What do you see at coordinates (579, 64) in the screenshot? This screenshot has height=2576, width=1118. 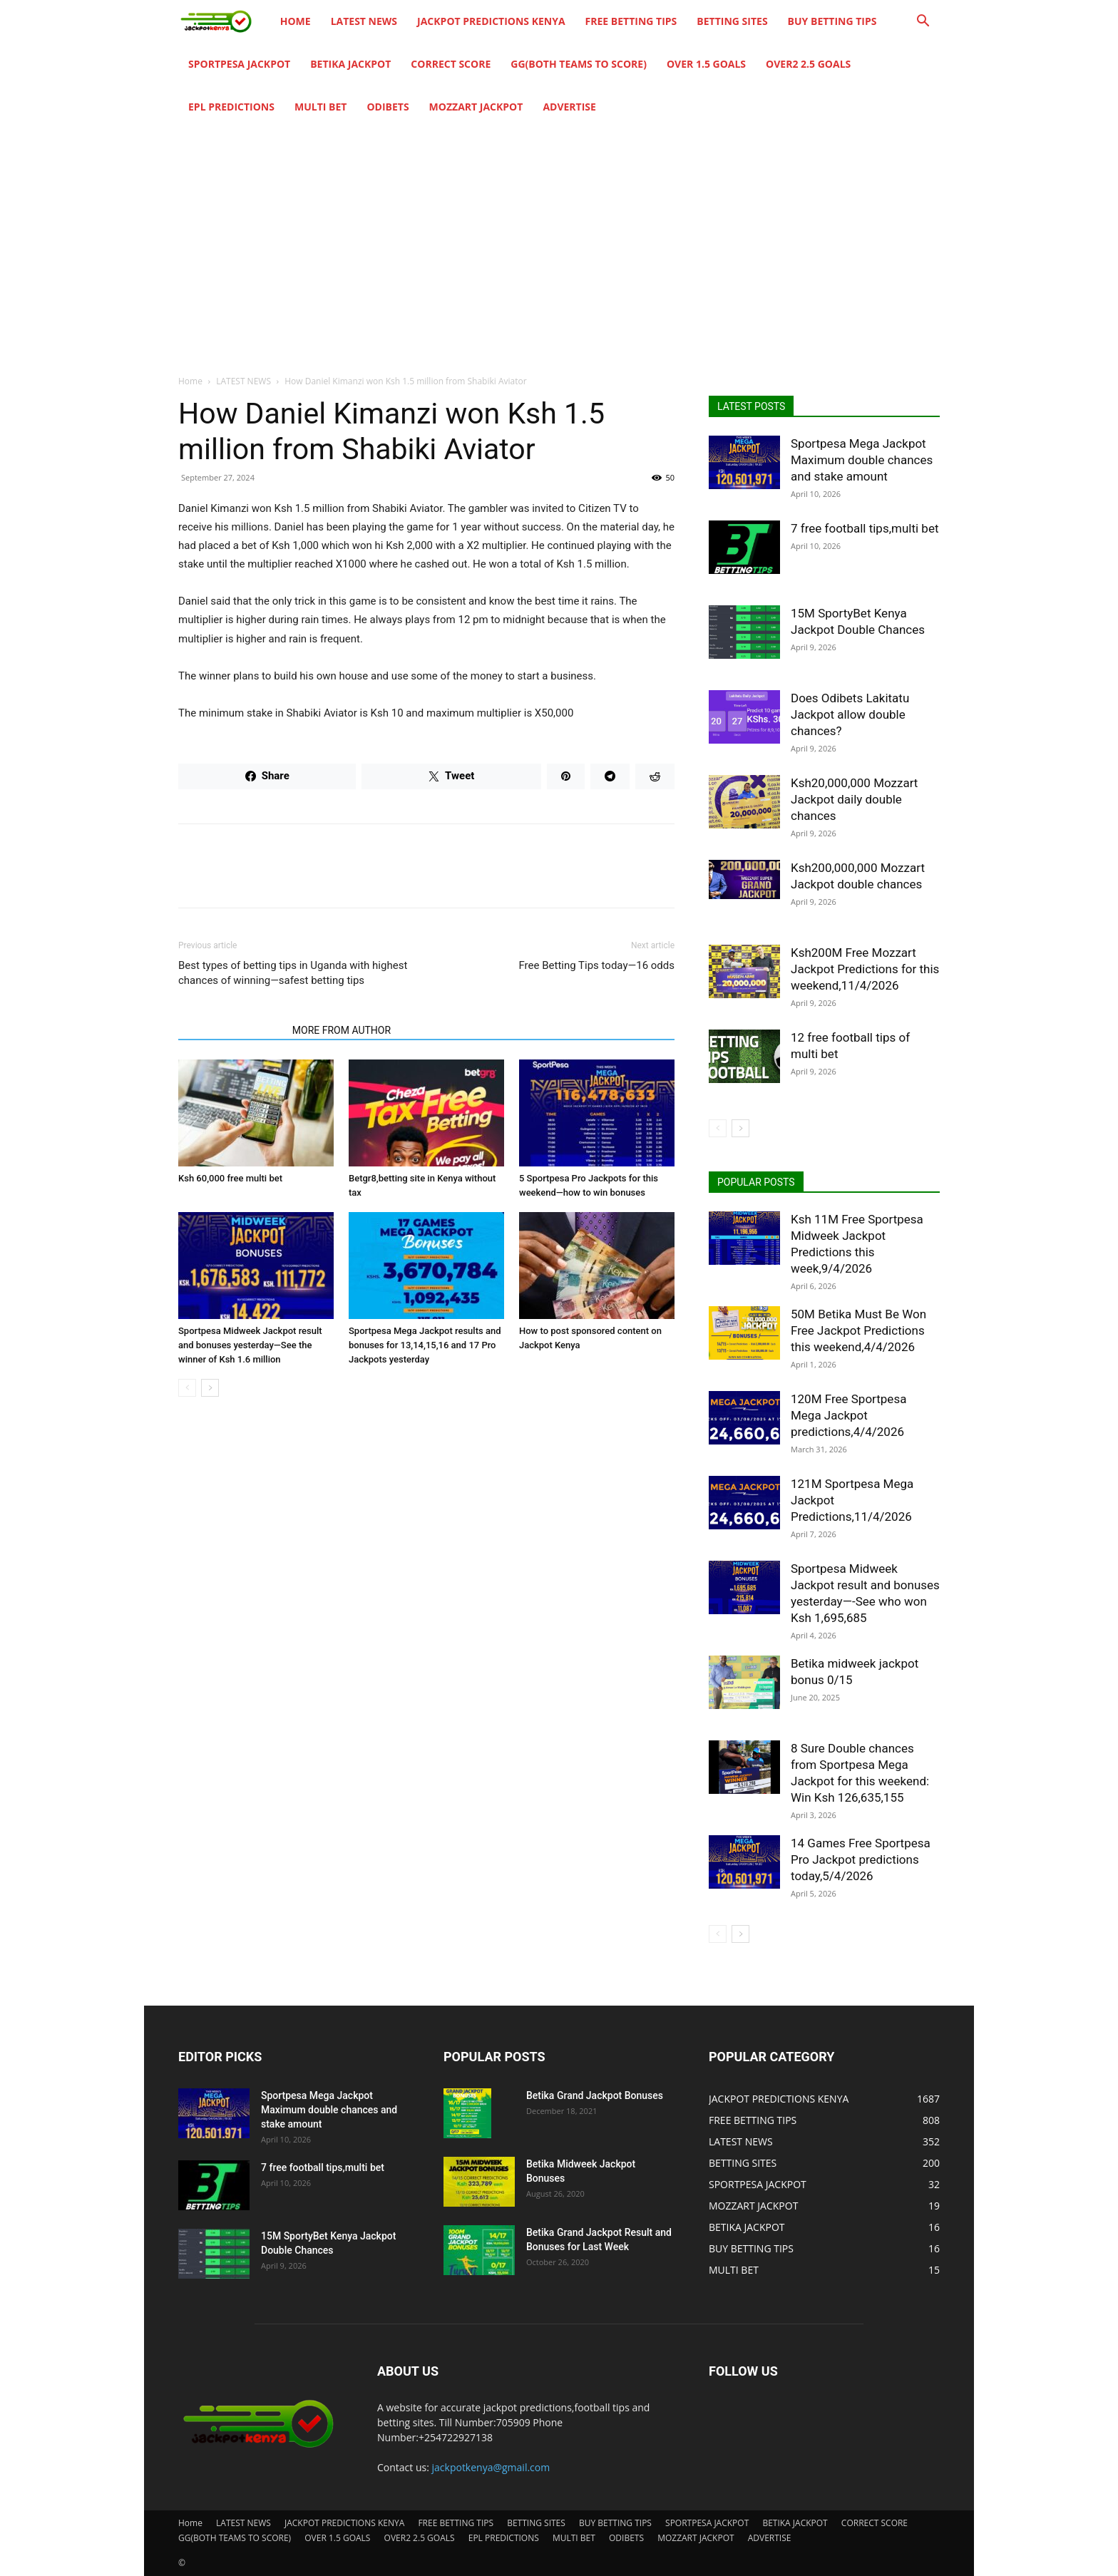 I see `GG(BOTH TEAMS TO SCORE)` at bounding box center [579, 64].